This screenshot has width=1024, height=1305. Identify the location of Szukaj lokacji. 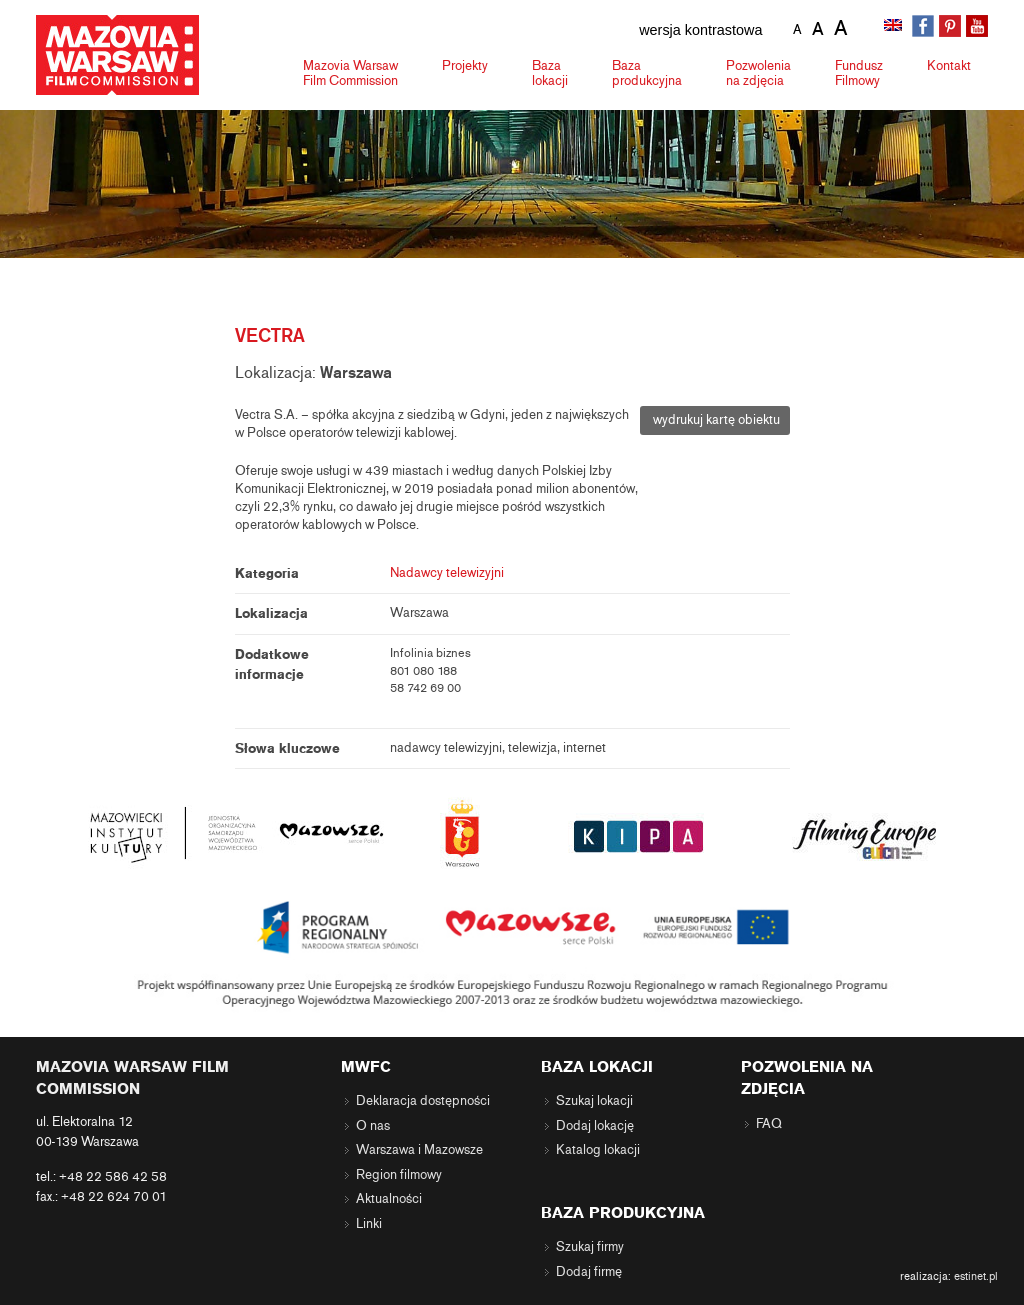
(594, 1101).